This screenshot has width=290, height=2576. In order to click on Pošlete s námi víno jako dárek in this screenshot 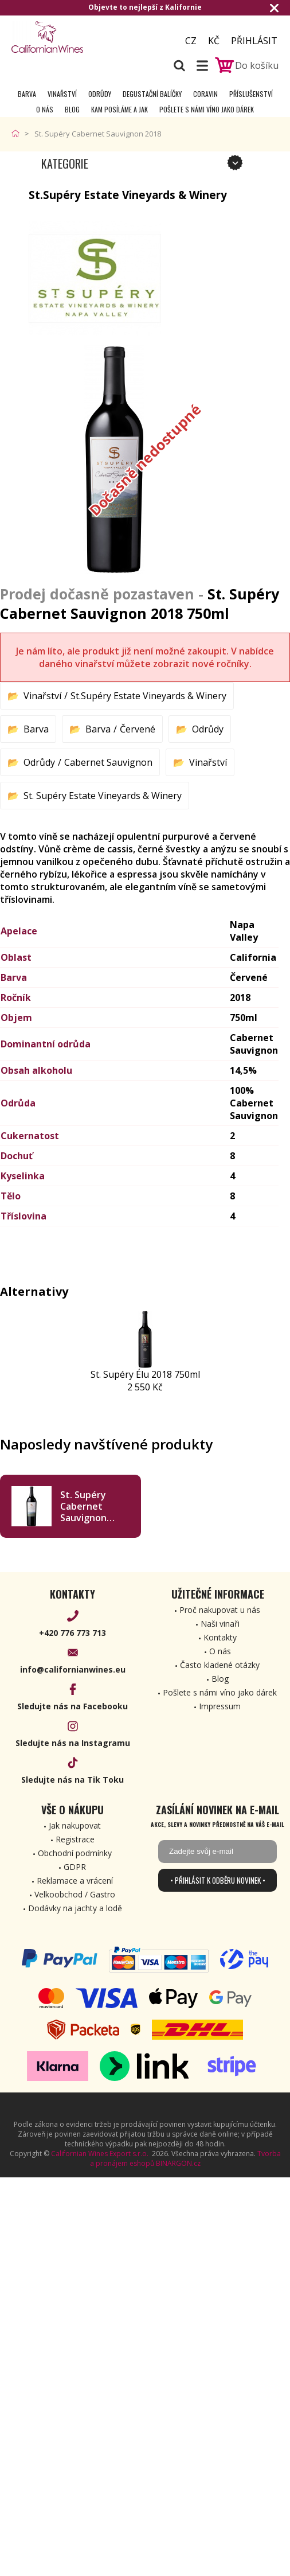, I will do `click(206, 109)`.